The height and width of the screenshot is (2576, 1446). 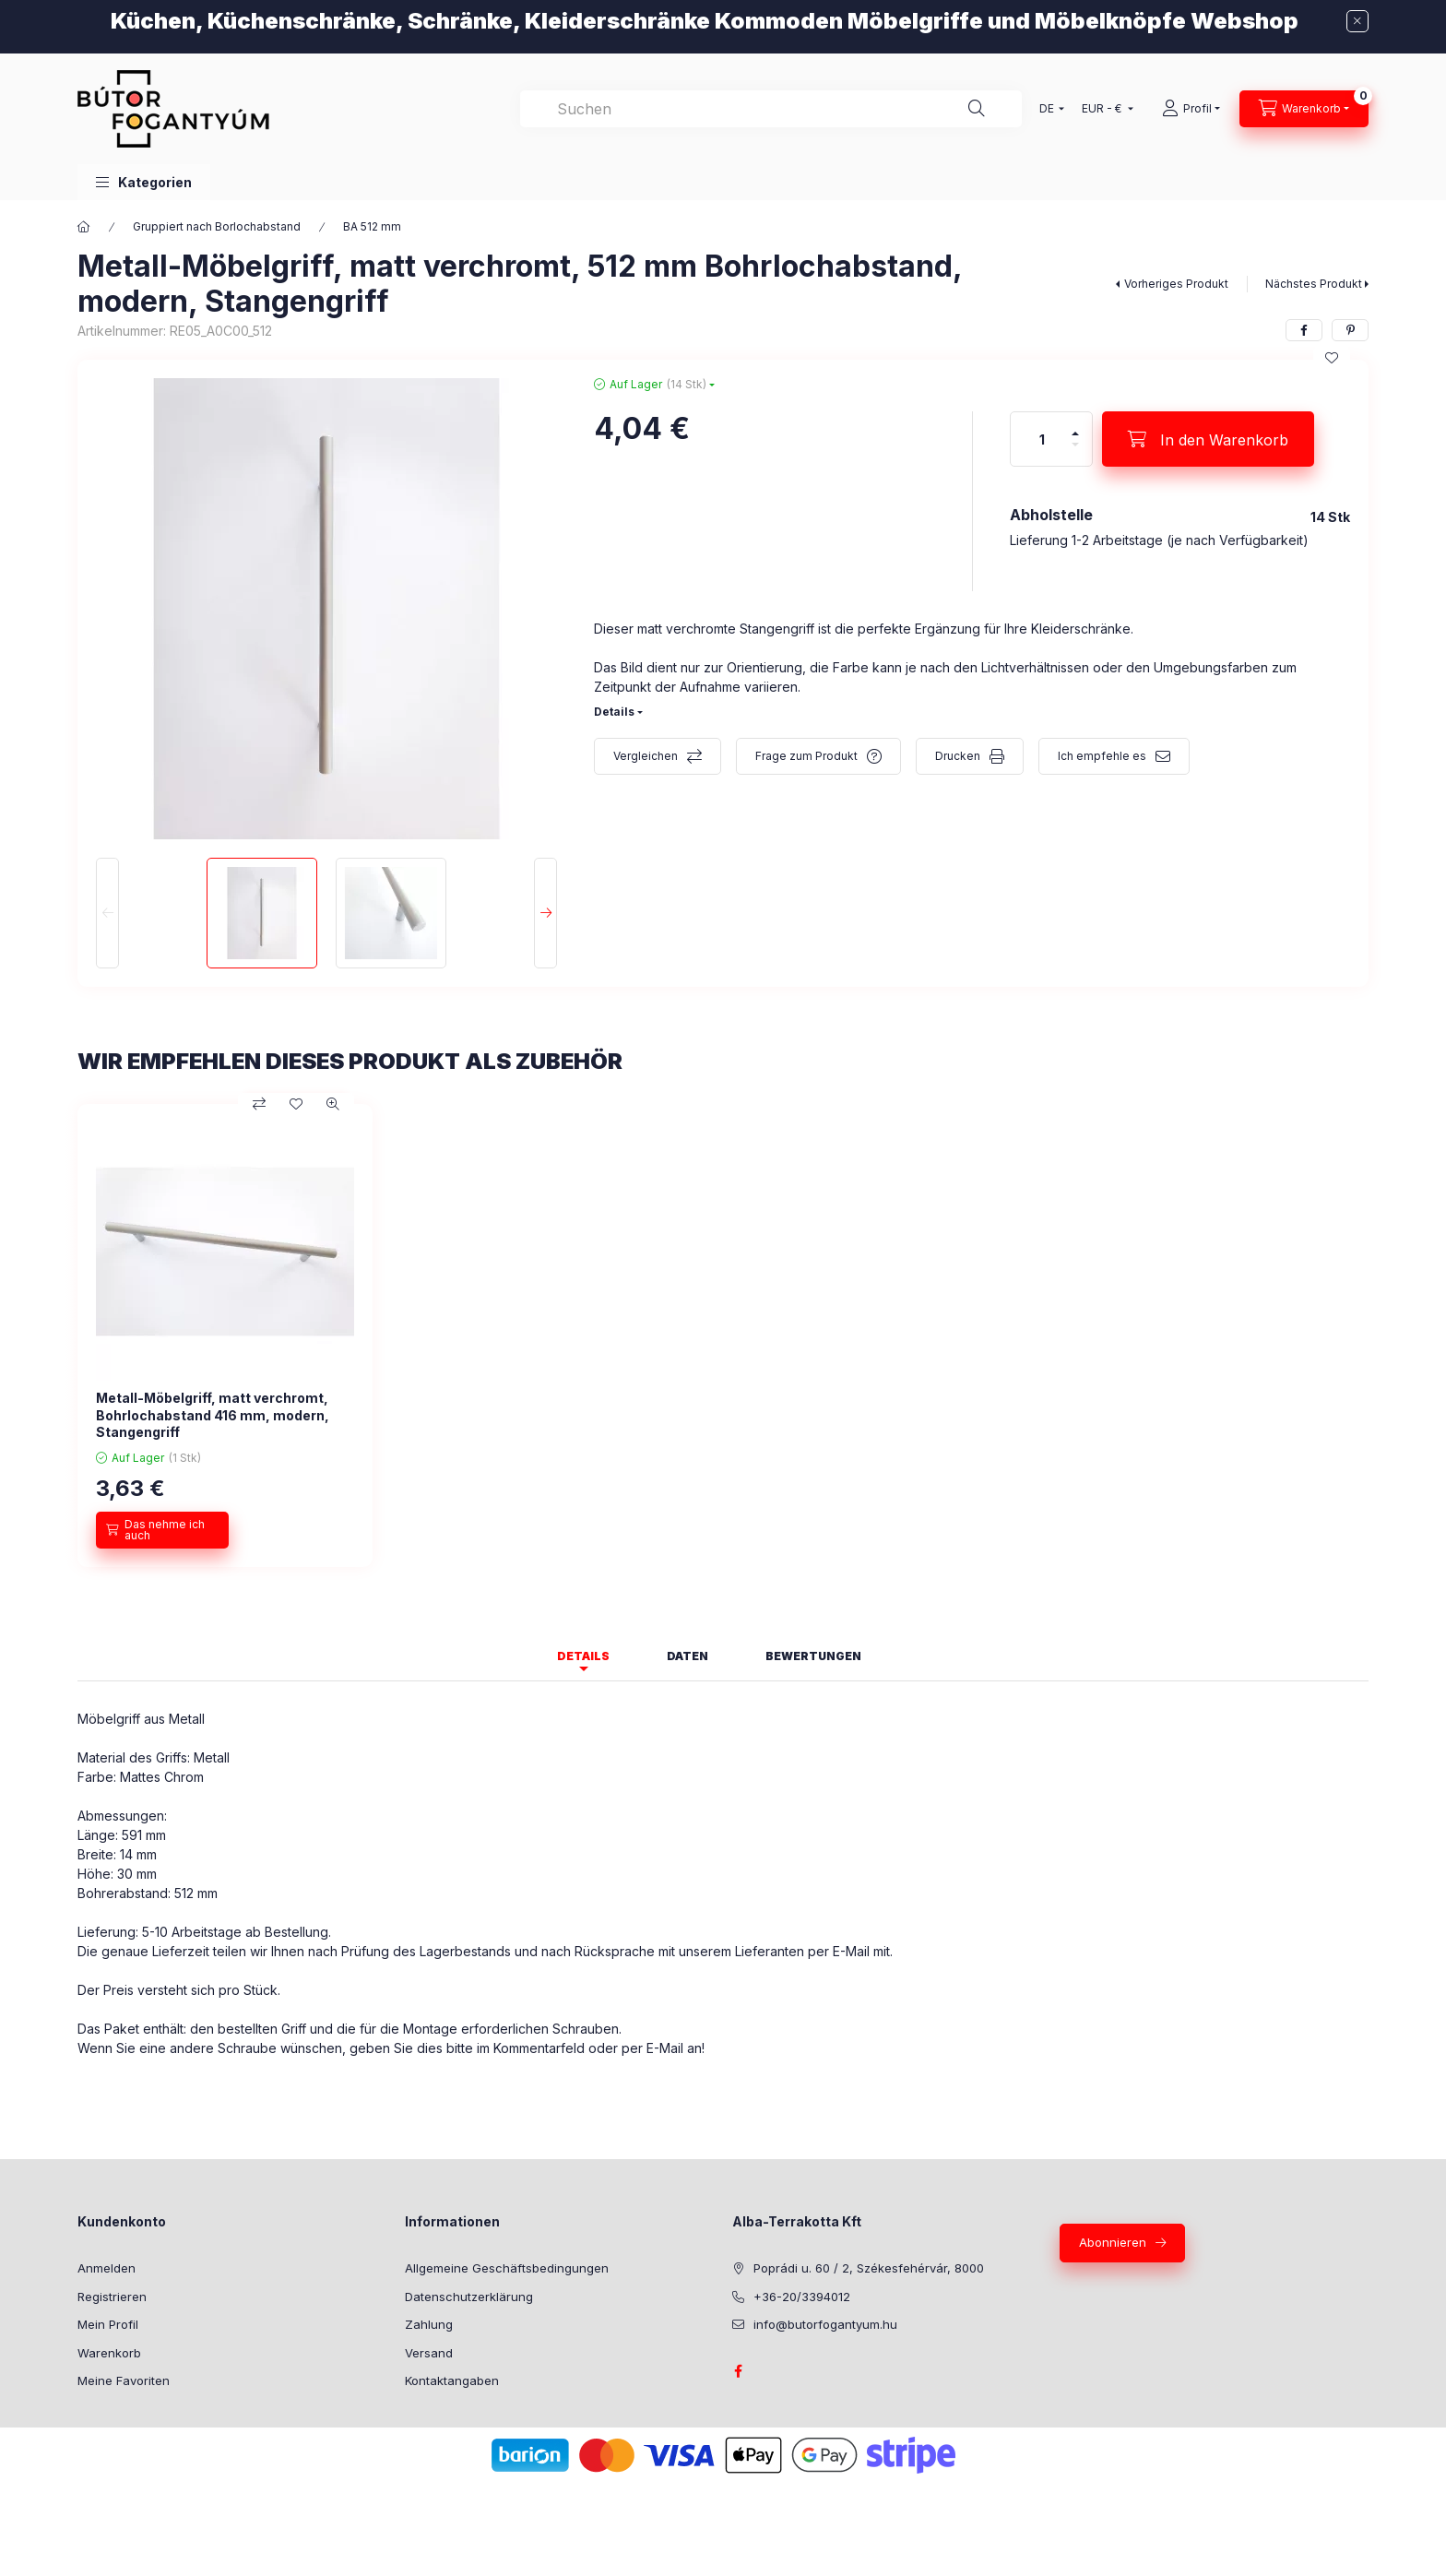 What do you see at coordinates (1042, 439) in the screenshot?
I see `[Menge]` at bounding box center [1042, 439].